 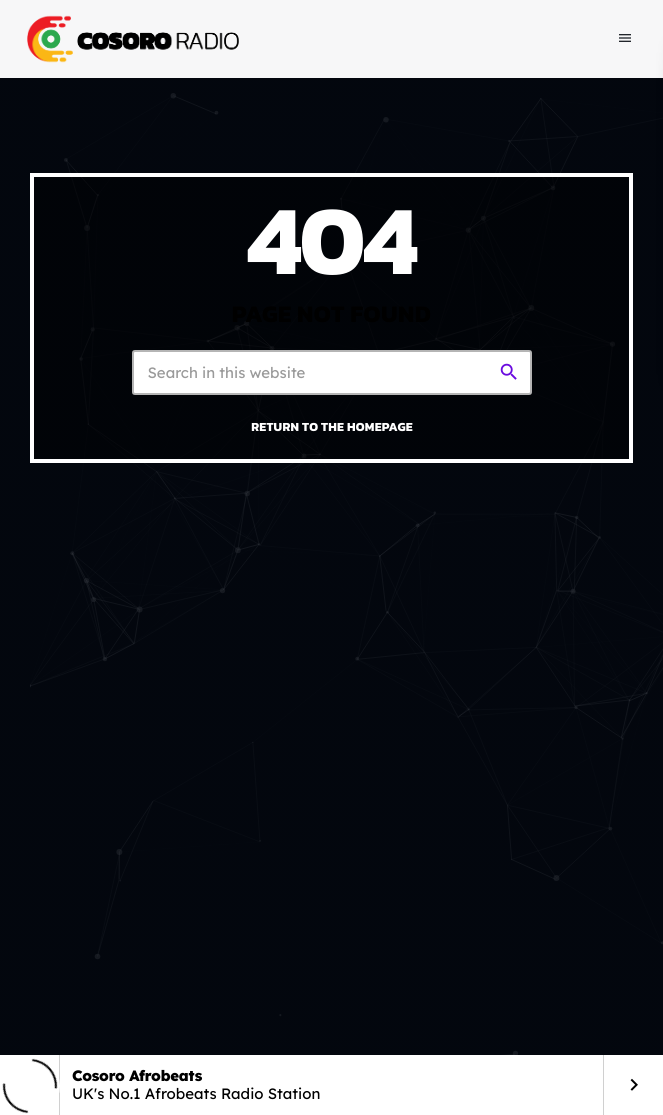 What do you see at coordinates (131, 39) in the screenshot?
I see `[Home link]` at bounding box center [131, 39].